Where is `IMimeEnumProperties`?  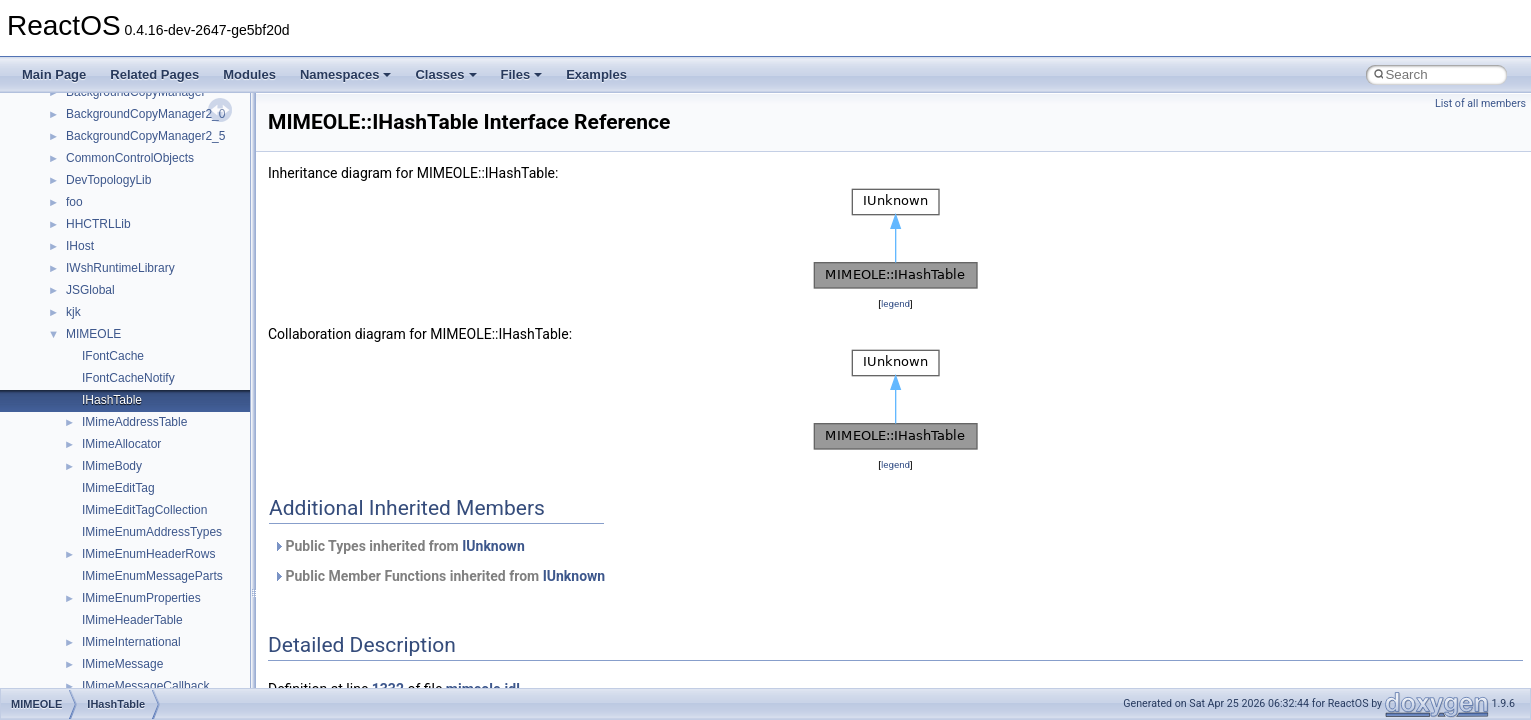 IMimeEnumProperties is located at coordinates (141, 598).